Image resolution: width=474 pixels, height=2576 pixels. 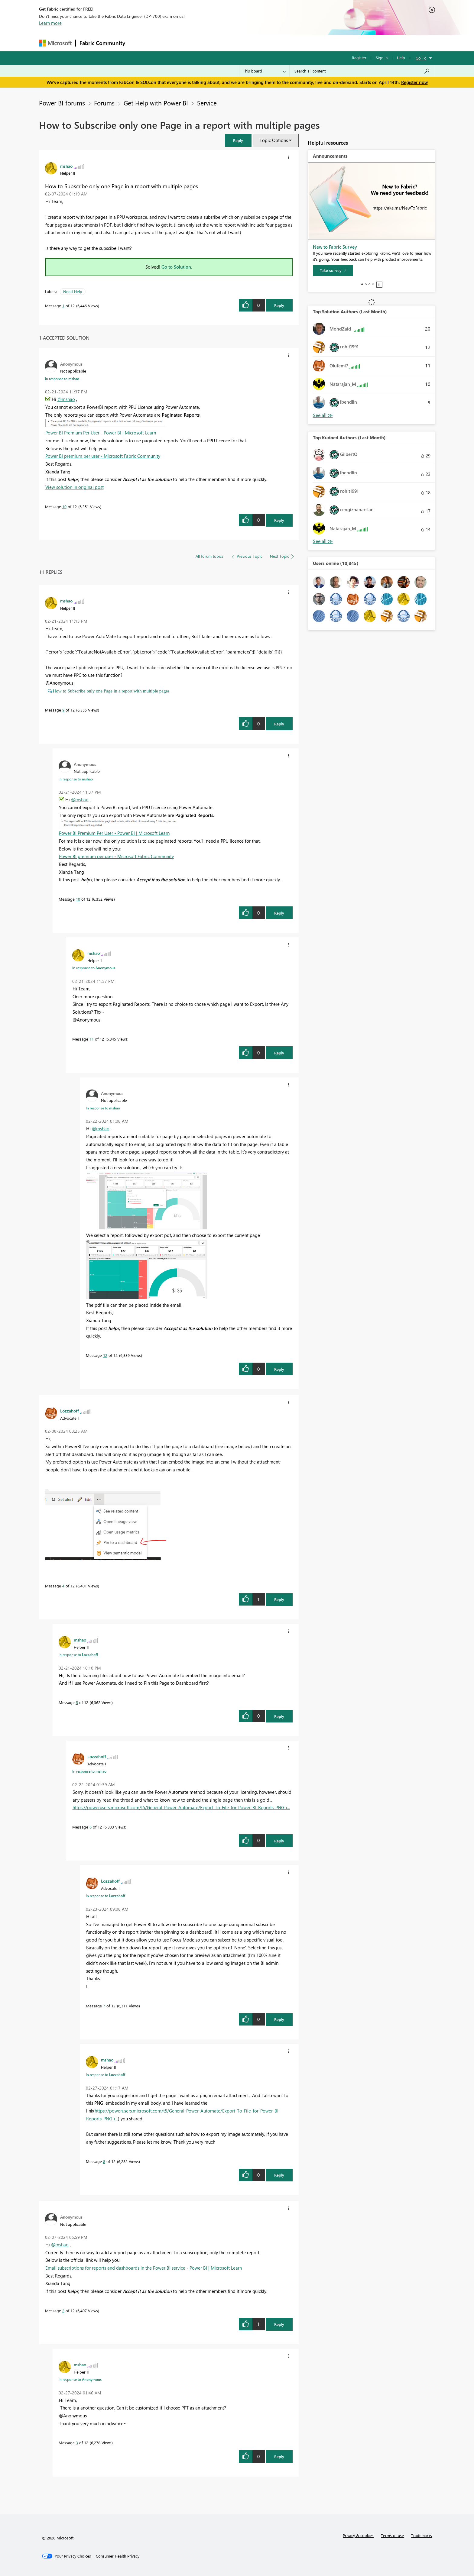 I want to click on Help, so click(x=401, y=57).